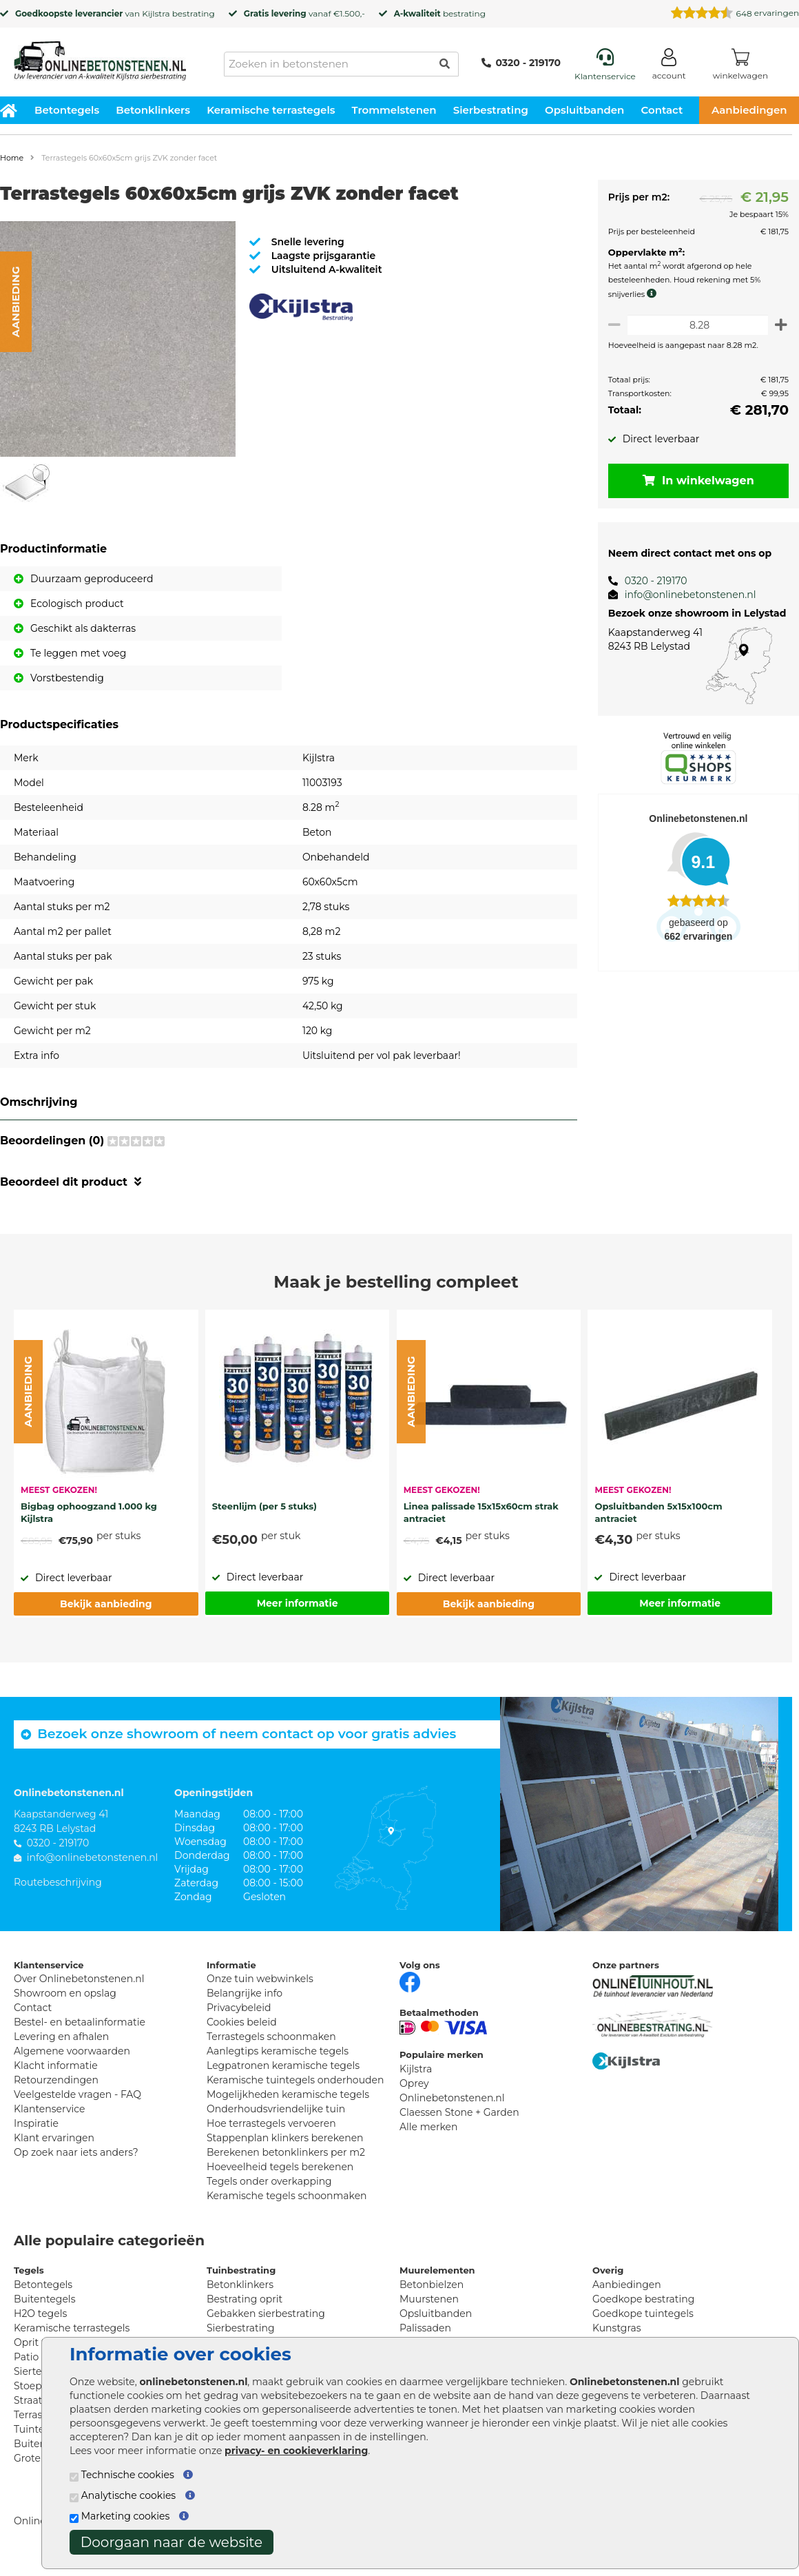 This screenshot has width=799, height=2576. I want to click on Meer informatie, so click(297, 1603).